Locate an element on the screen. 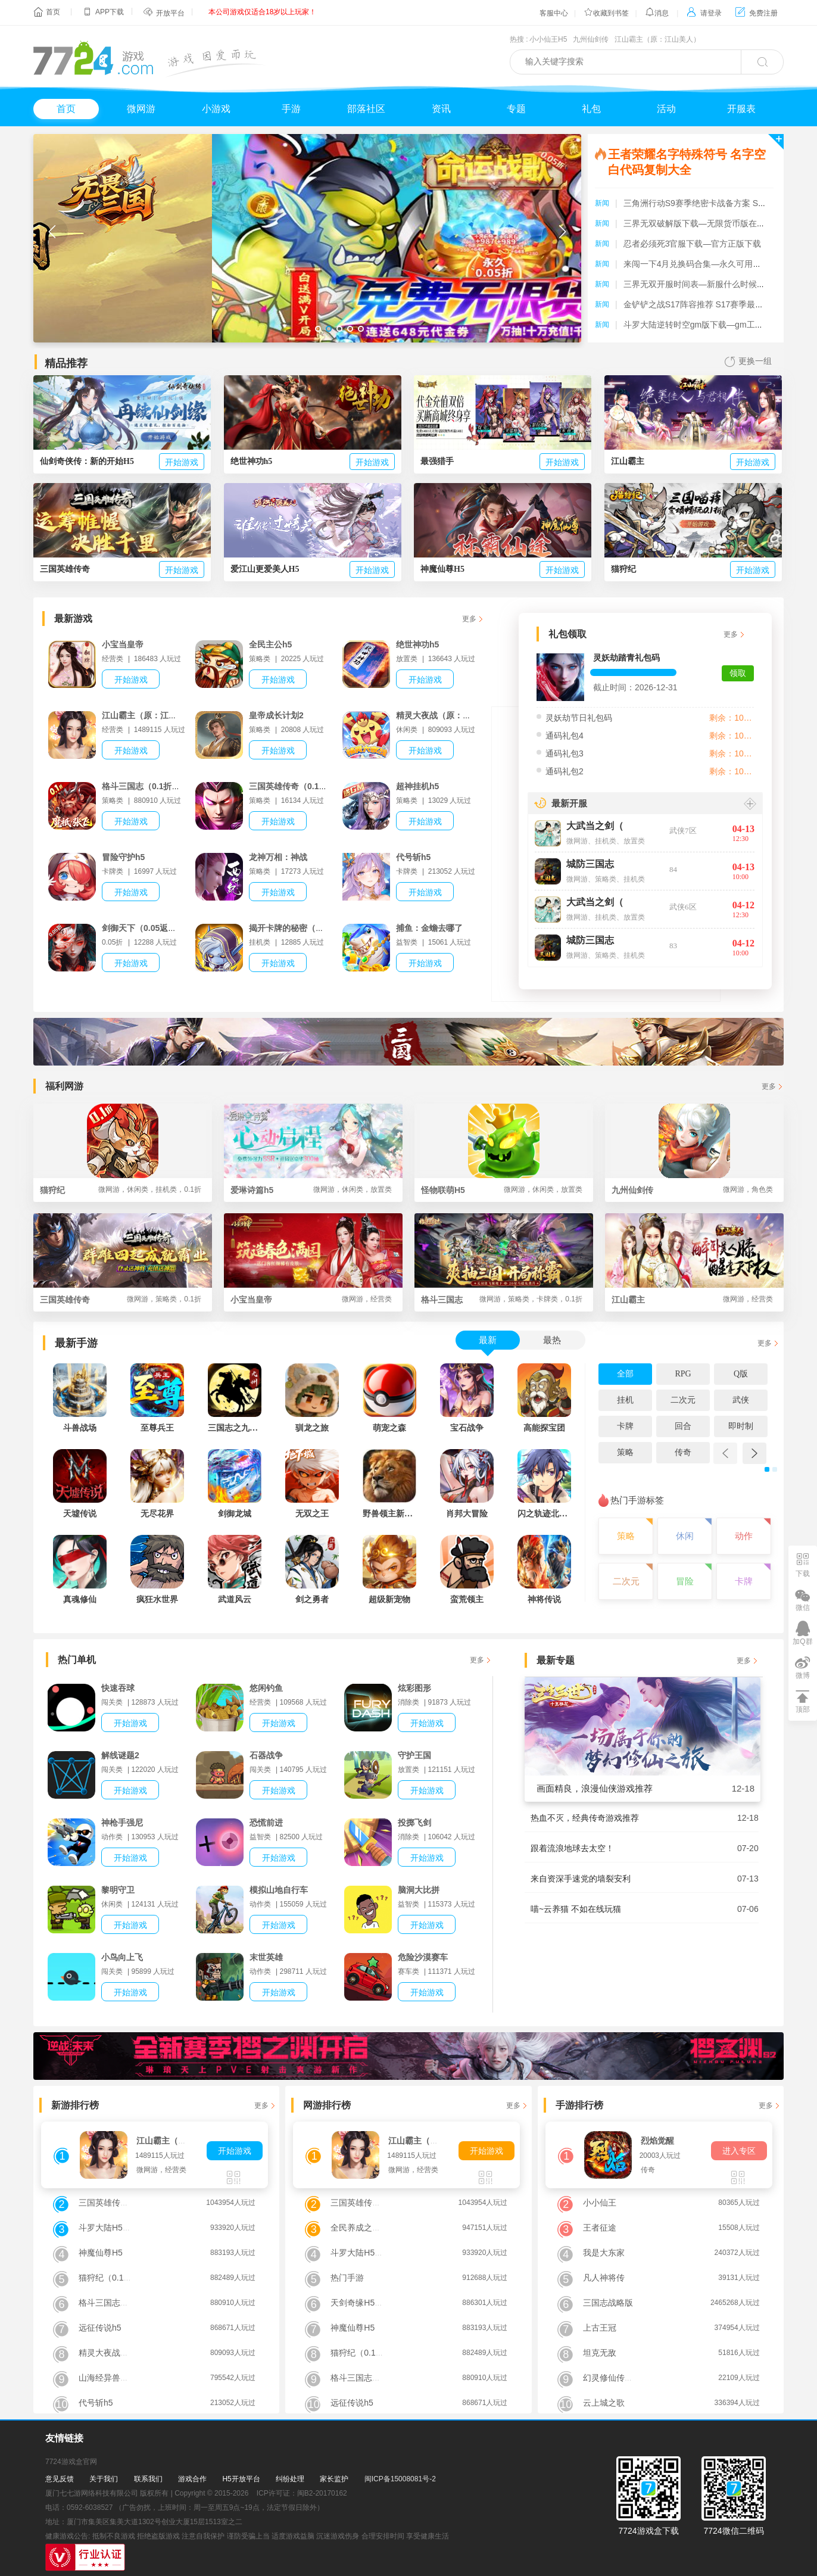 This screenshot has height=2576, width=817. 远征传说h5 is located at coordinates (100, 2327).